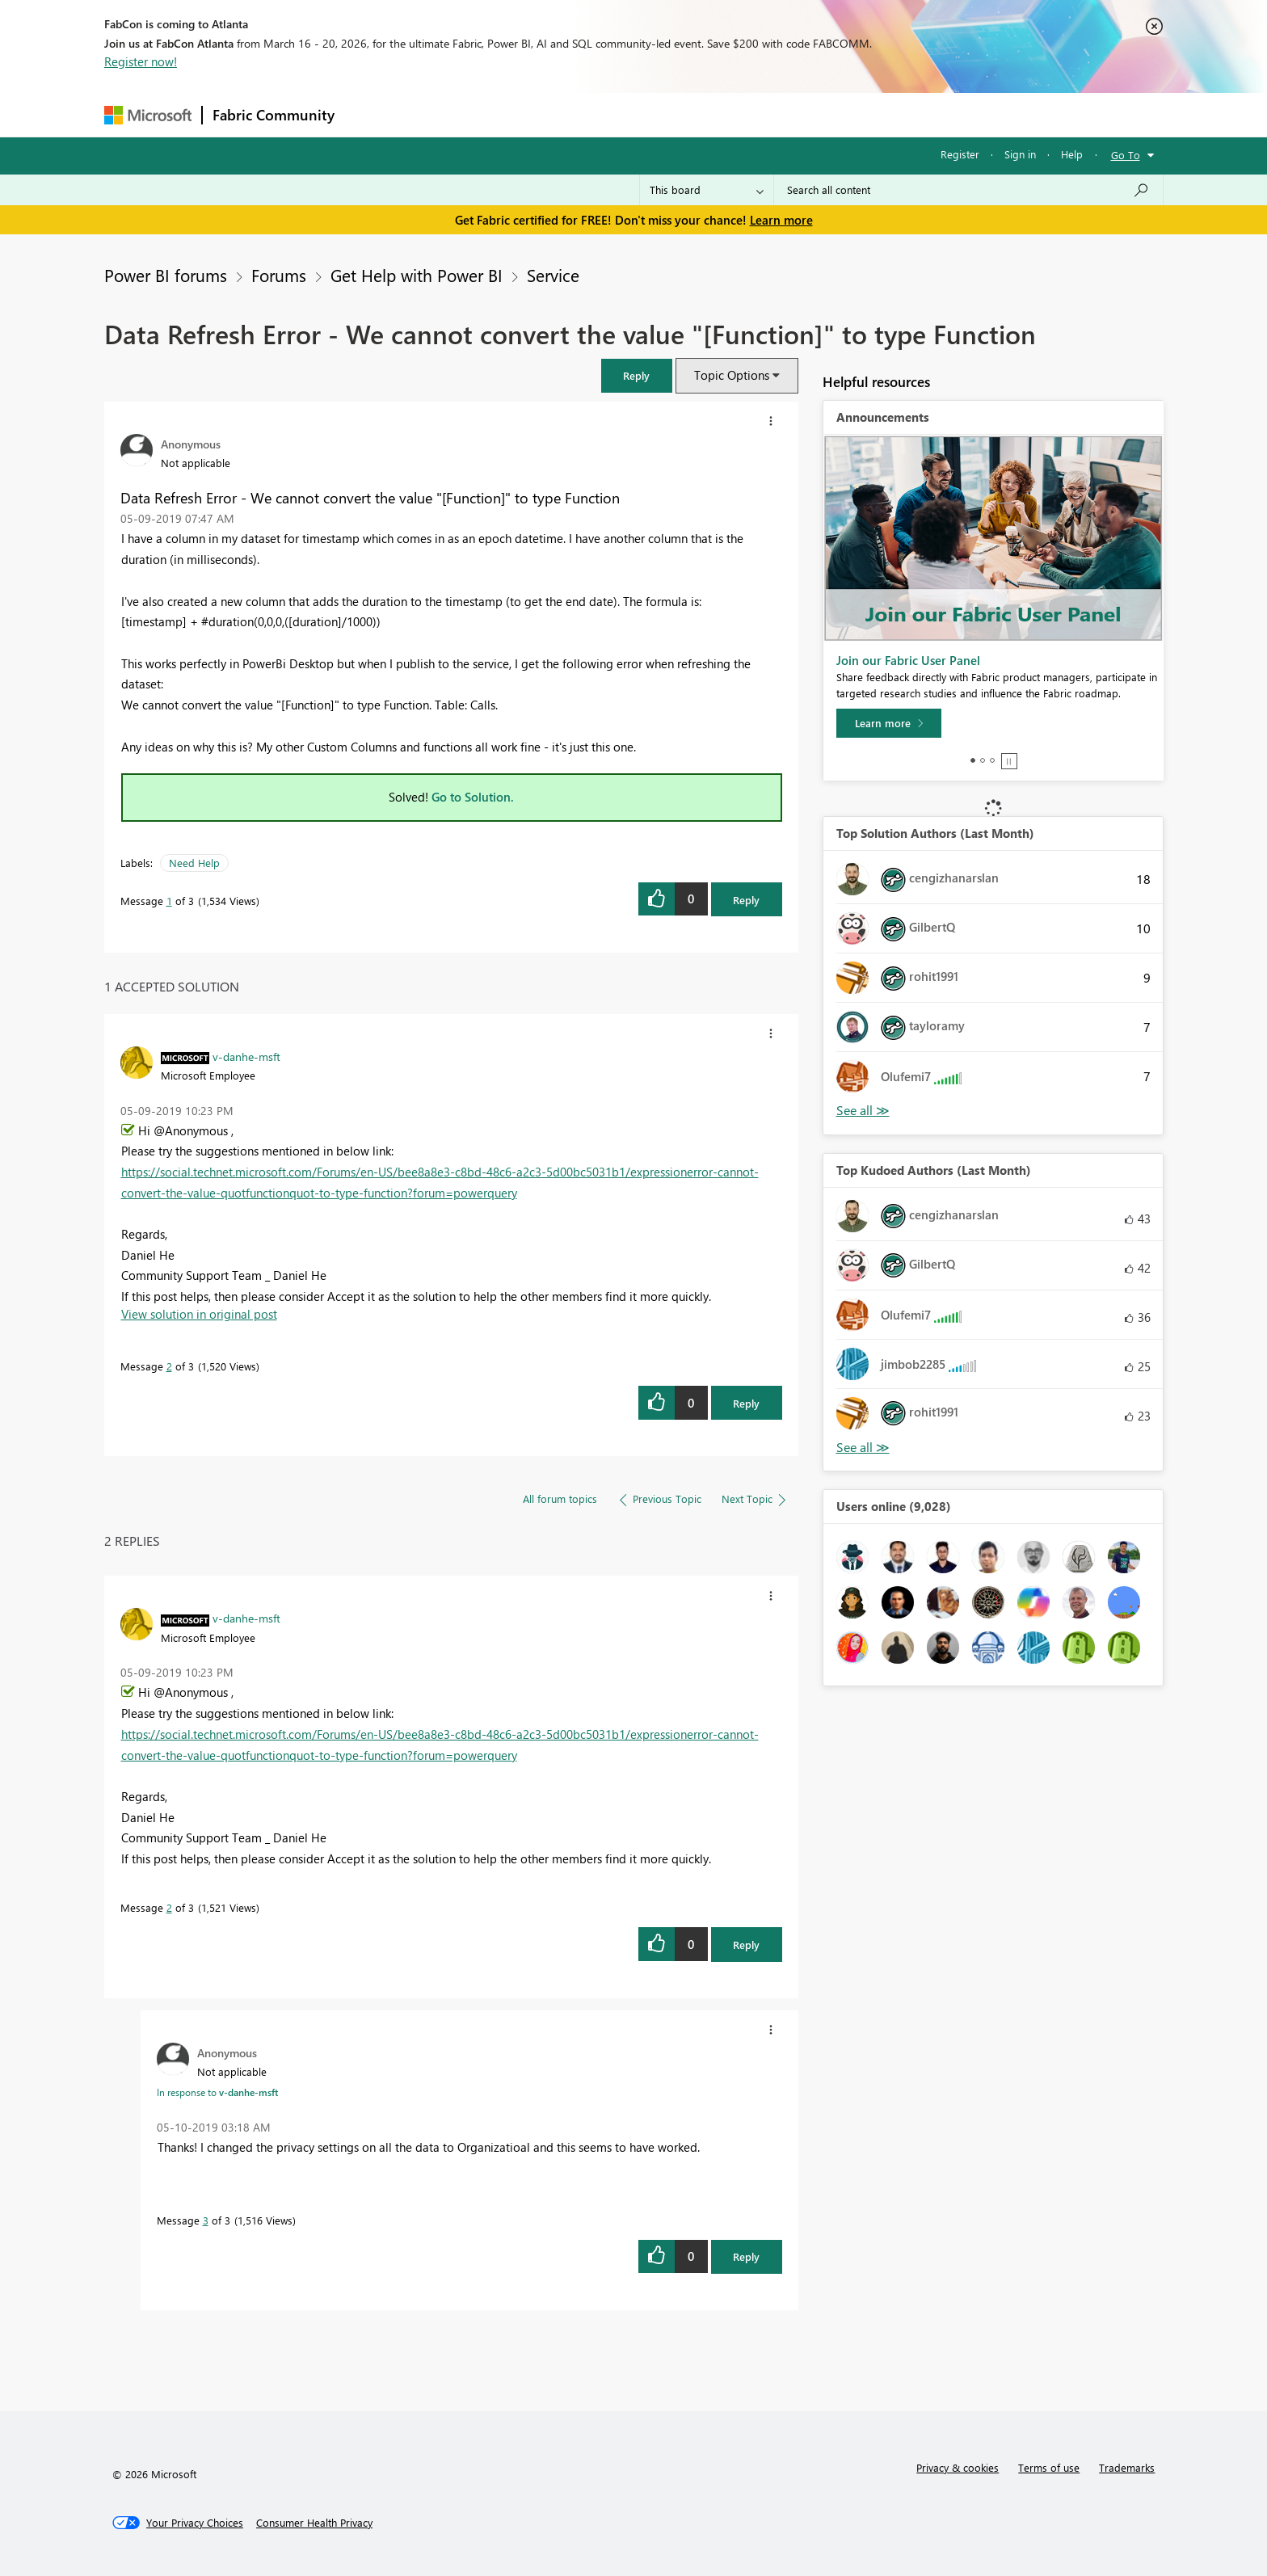 The height and width of the screenshot is (2576, 1267). Describe the element at coordinates (863, 1110) in the screenshot. I see `View All [See All Top Solution Authors]` at that location.